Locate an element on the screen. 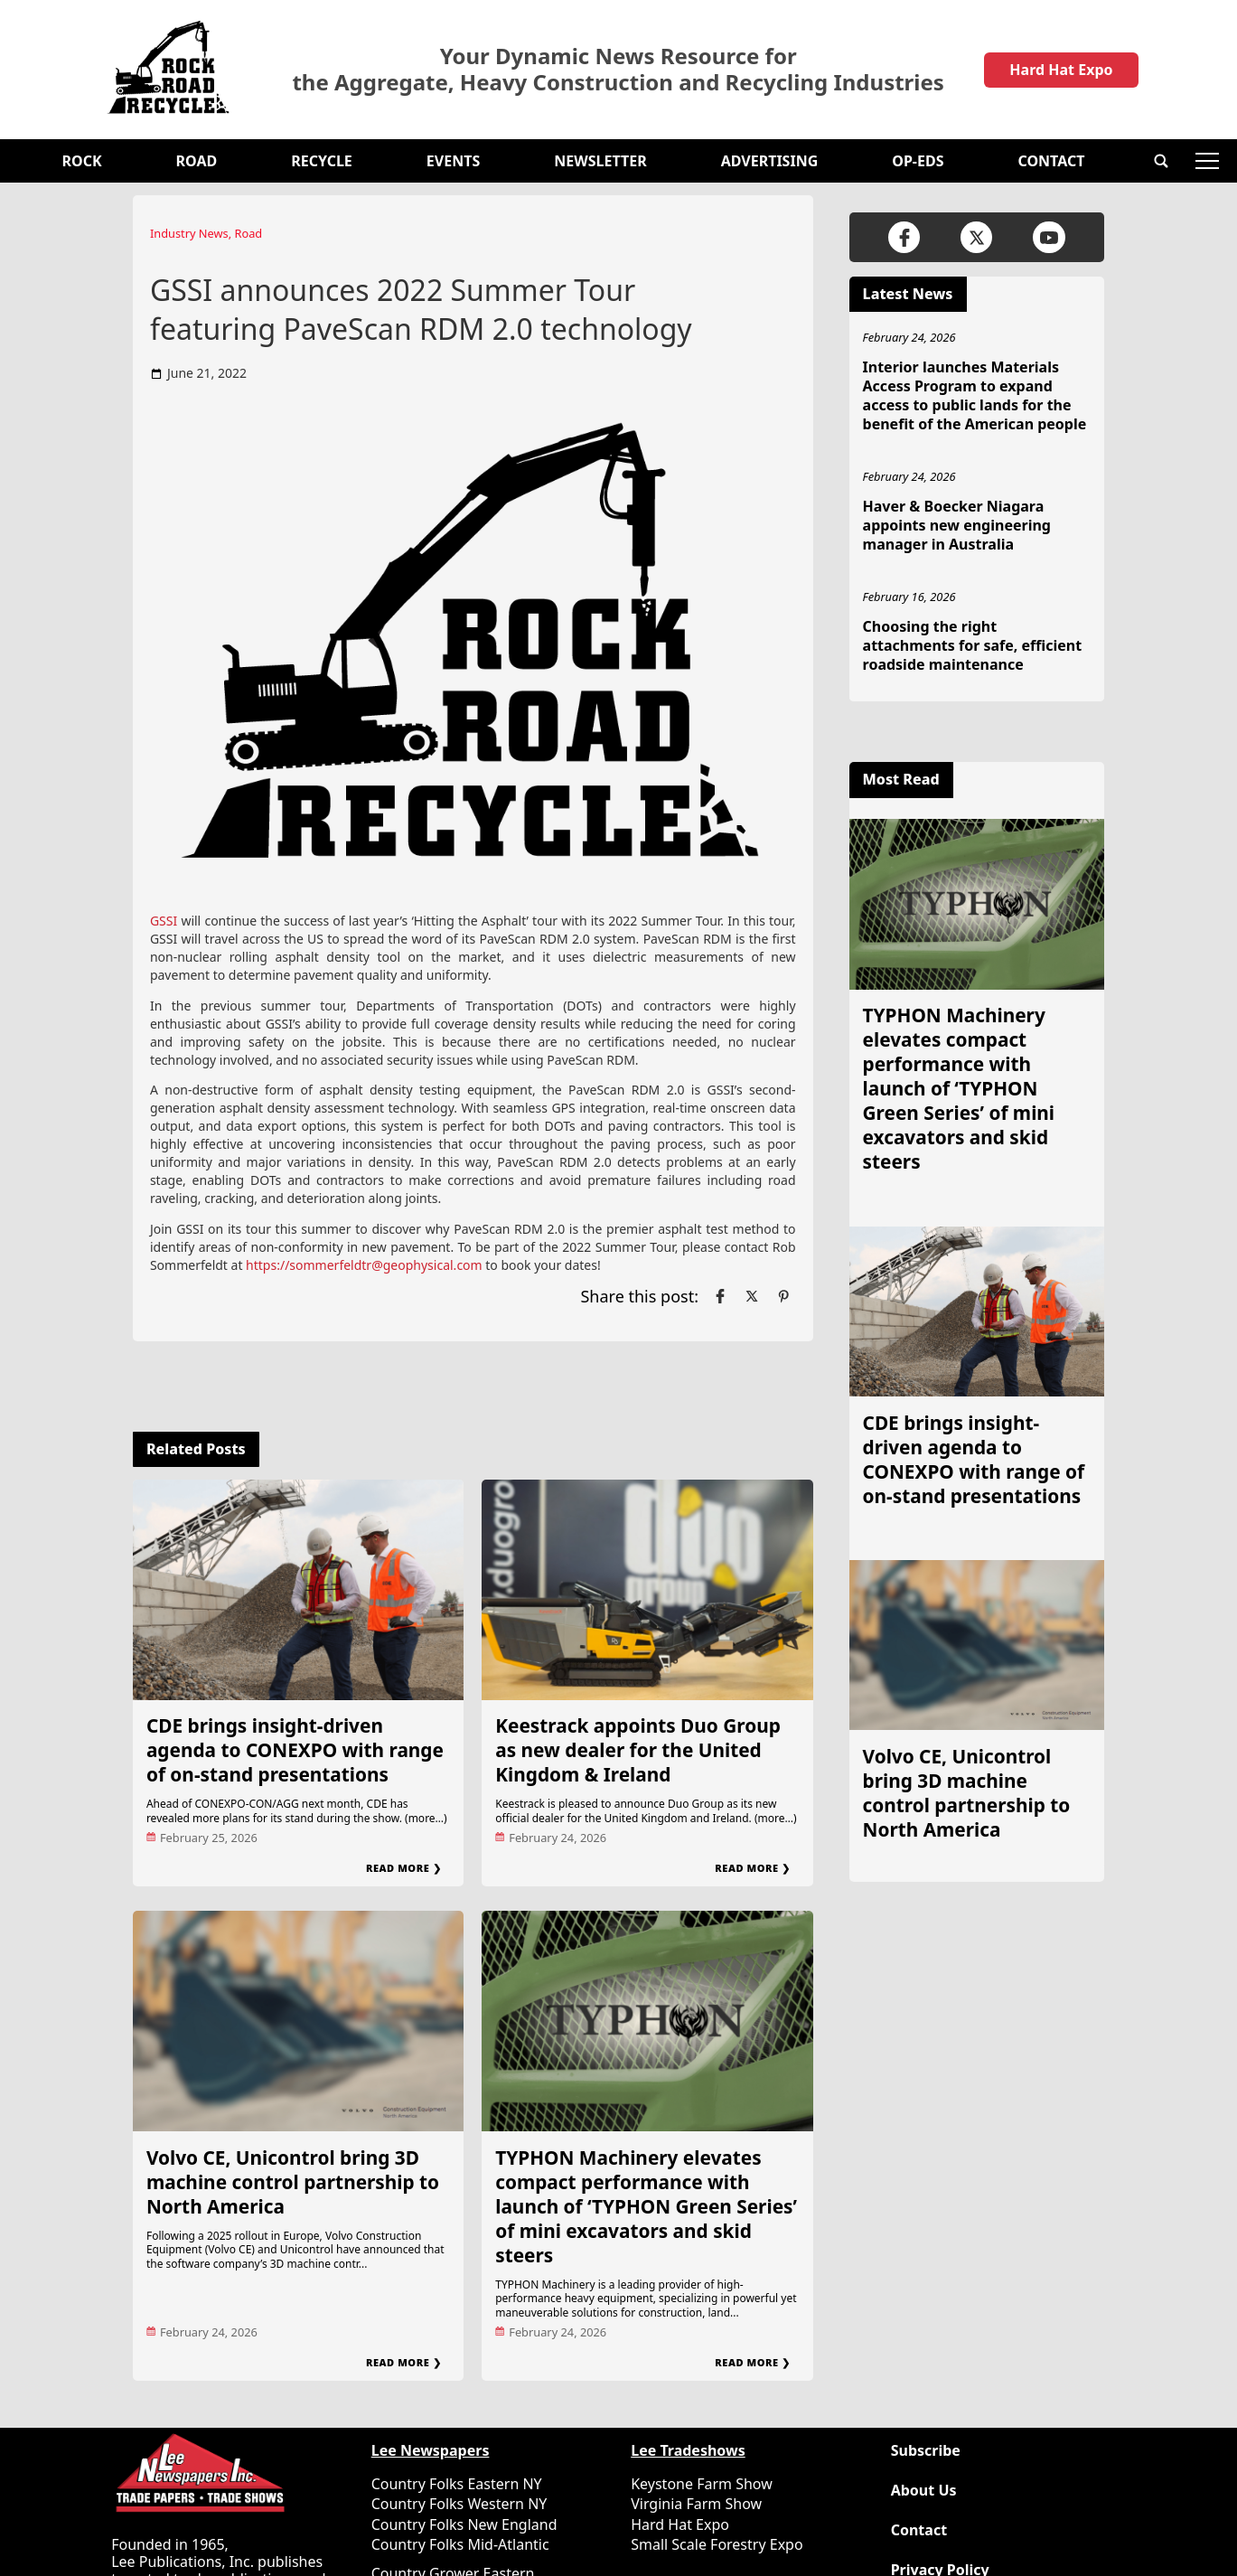 Image resolution: width=1237 pixels, height=2576 pixels. Volvo CE, Unicontrol bring 3D machine control partnership to North America is located at coordinates (292, 2182).